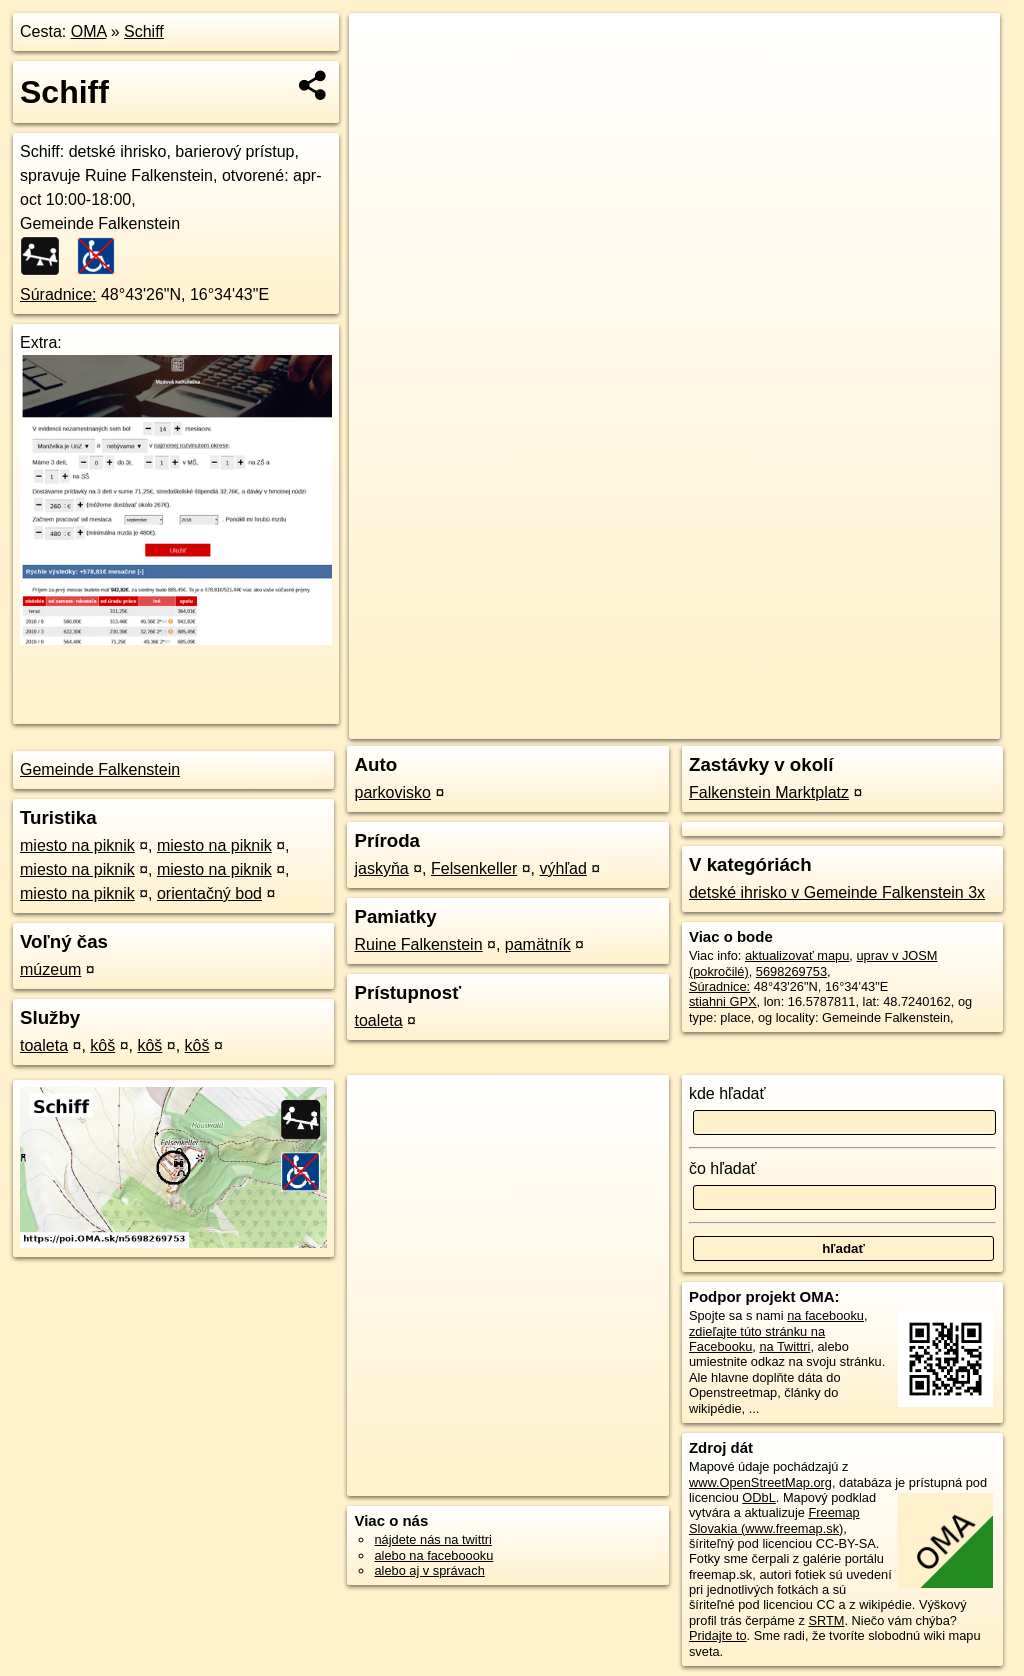 The height and width of the screenshot is (1676, 1024). Describe the element at coordinates (791, 971) in the screenshot. I see `5698269753` at that location.